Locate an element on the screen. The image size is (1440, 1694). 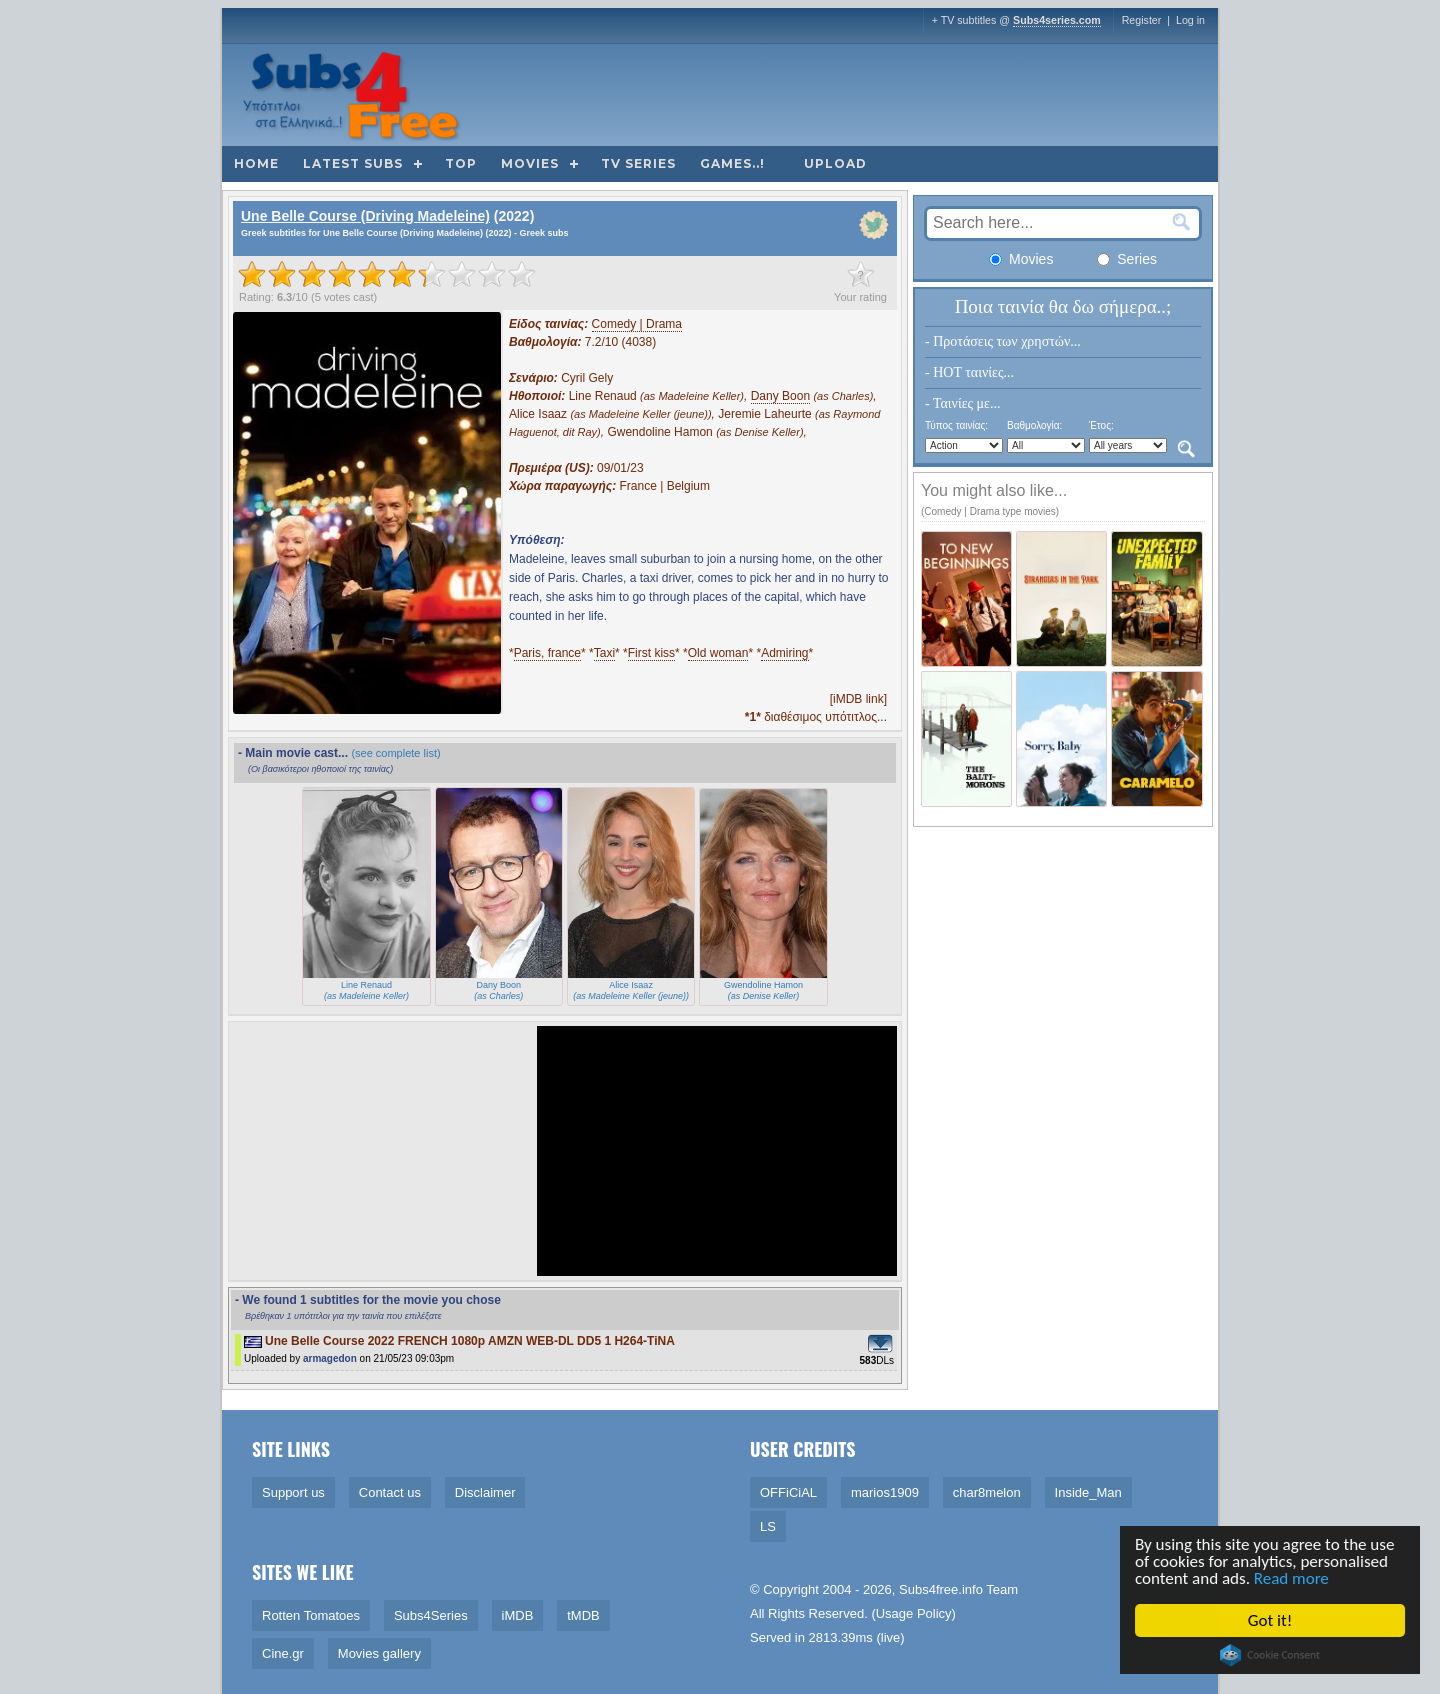
iMDB is located at coordinates (518, 1615).